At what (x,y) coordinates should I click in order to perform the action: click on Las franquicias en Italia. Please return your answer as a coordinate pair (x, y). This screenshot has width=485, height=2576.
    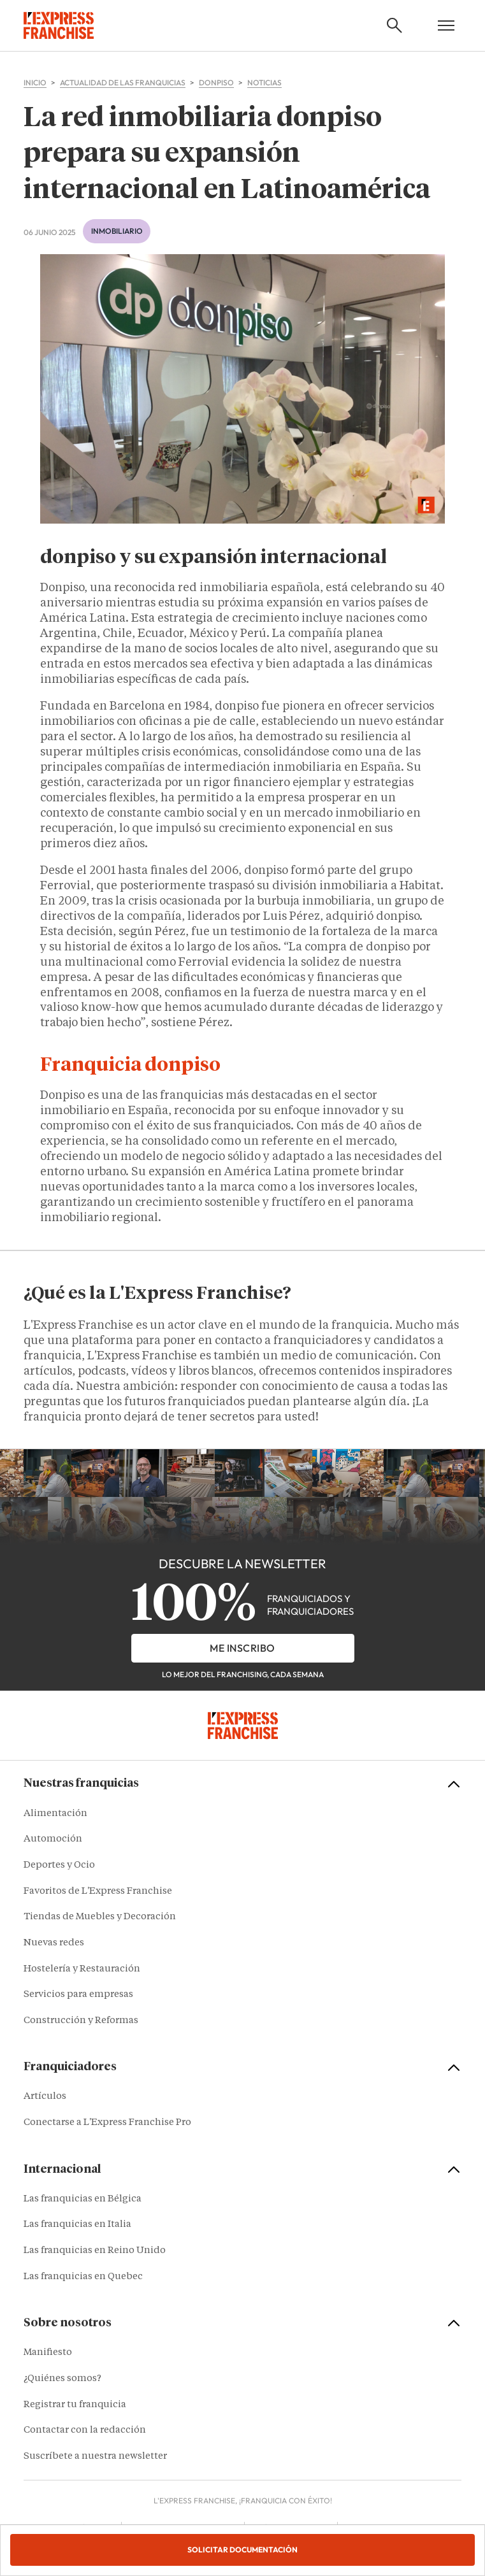
    Looking at the image, I should click on (77, 2224).